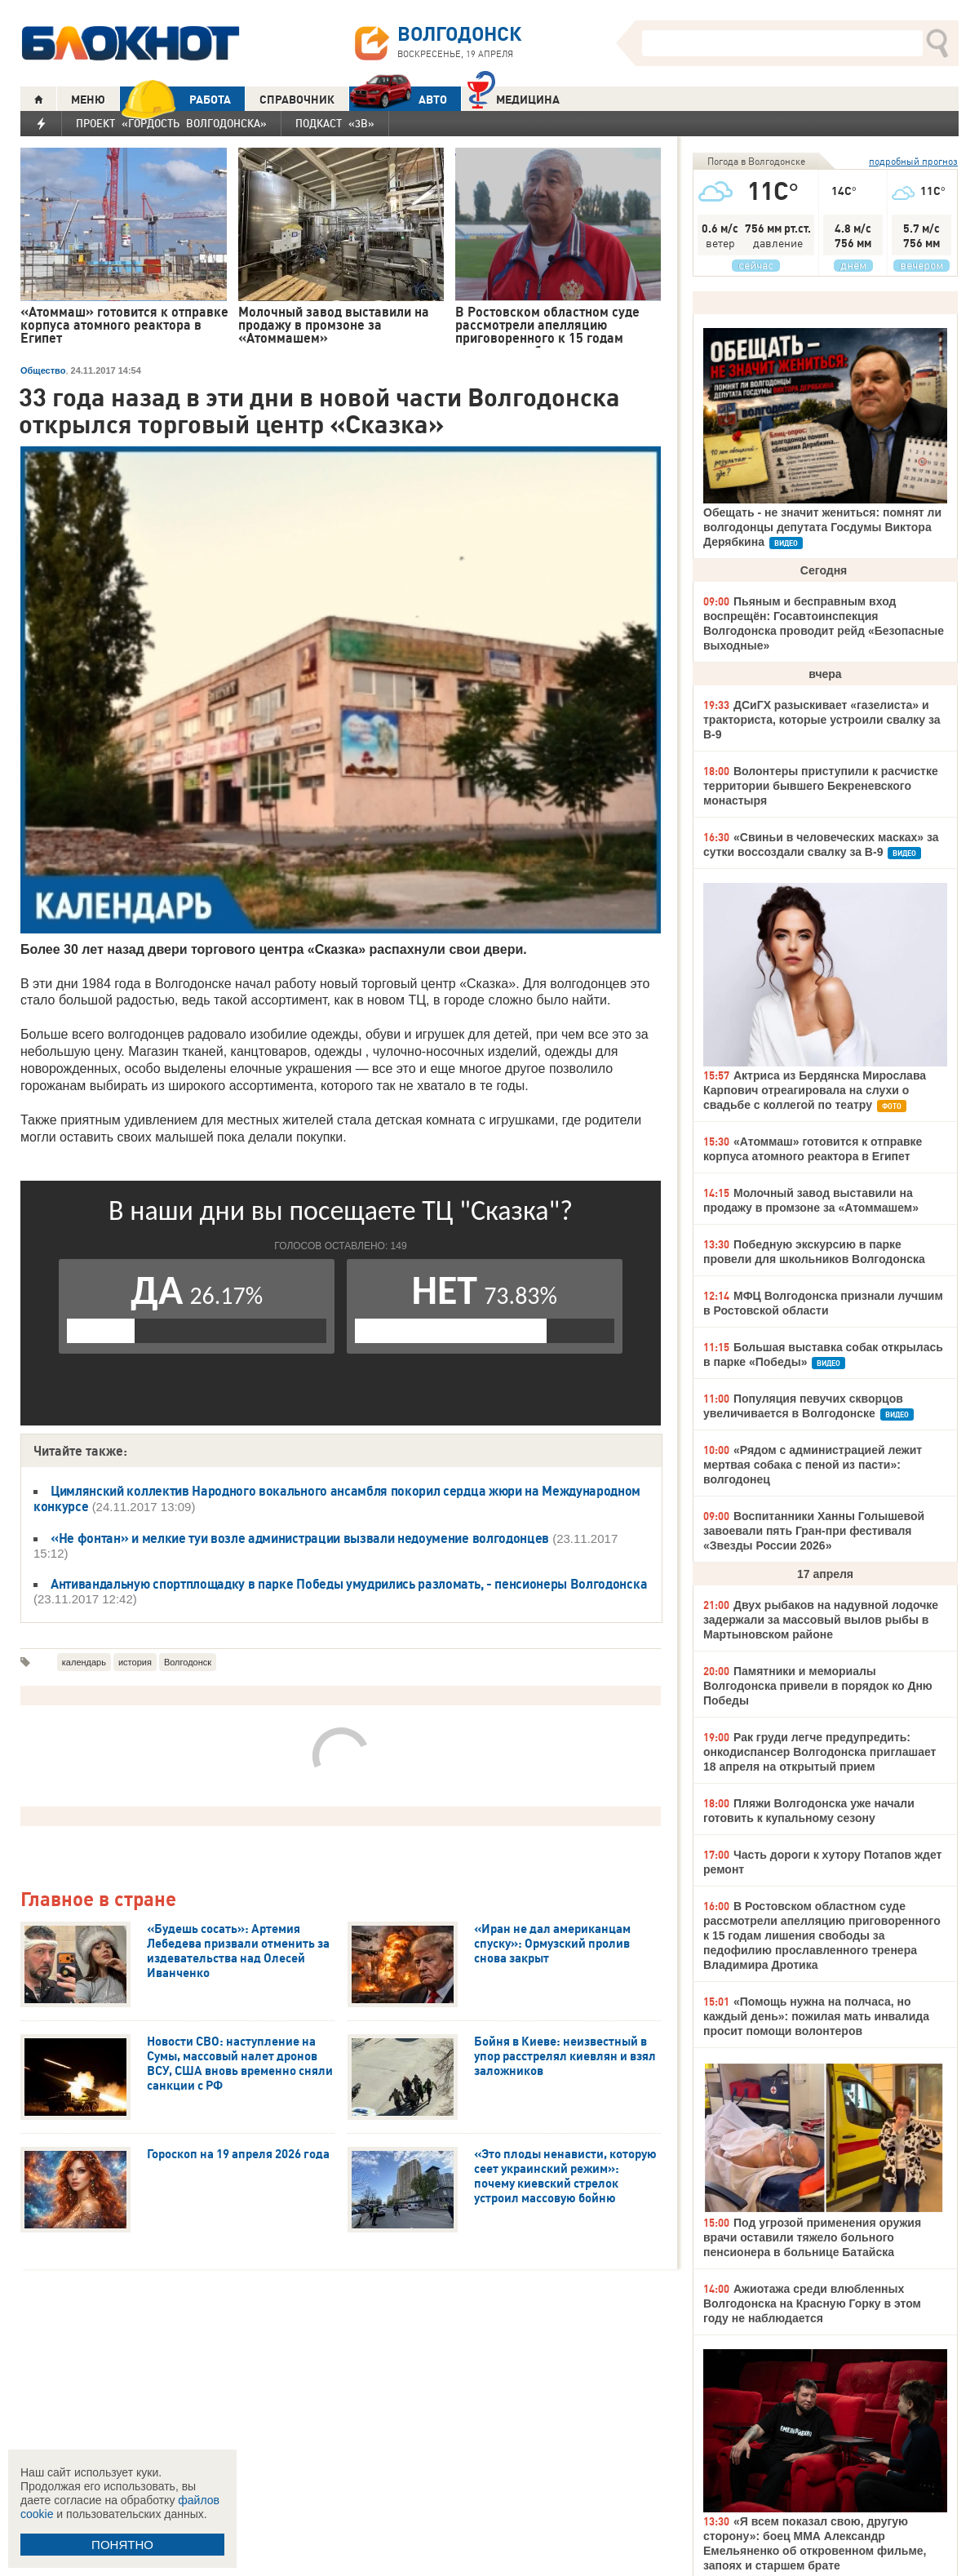 The image size is (979, 2576). Describe the element at coordinates (42, 370) in the screenshot. I see `Общество` at that location.